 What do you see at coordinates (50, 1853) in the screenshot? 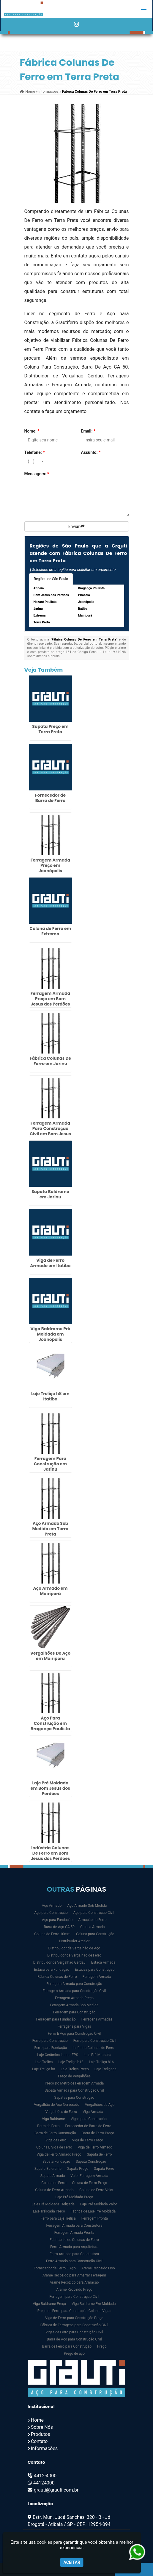
I see `Indústria Colunas De Ferro em Bom Jesus dos Perdões` at bounding box center [50, 1853].